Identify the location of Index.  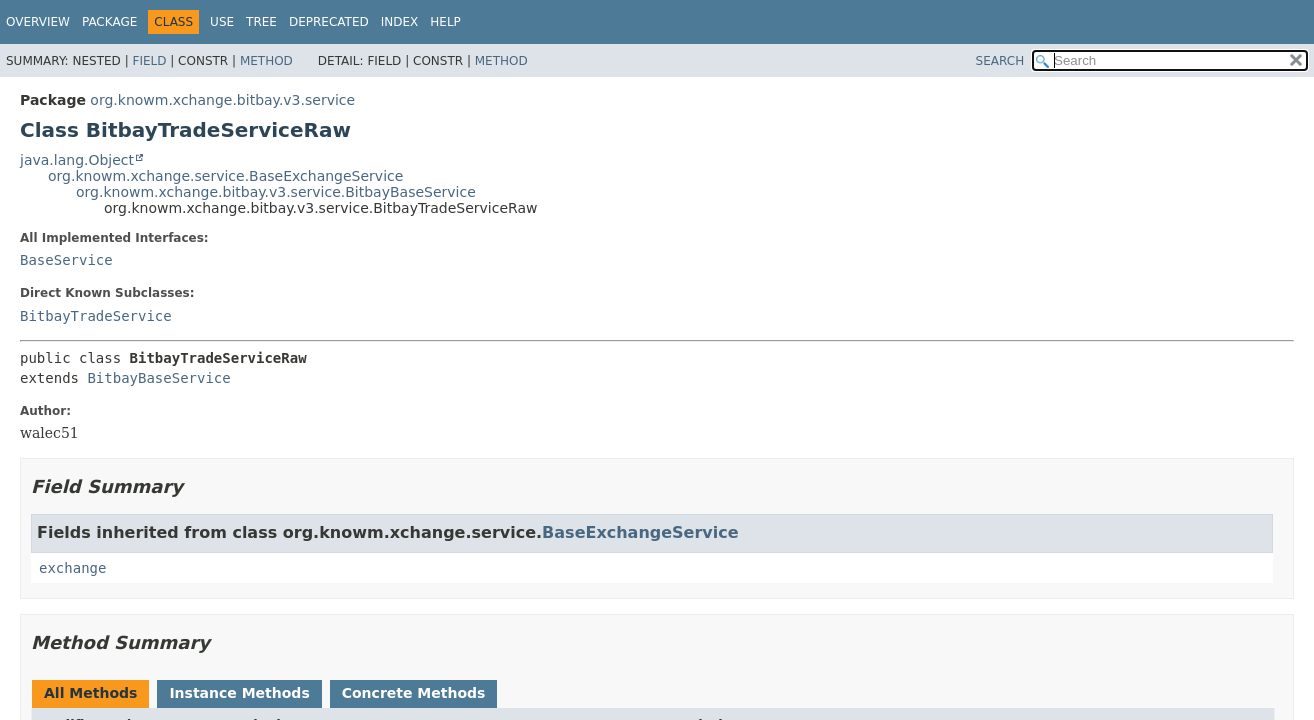
(400, 22).